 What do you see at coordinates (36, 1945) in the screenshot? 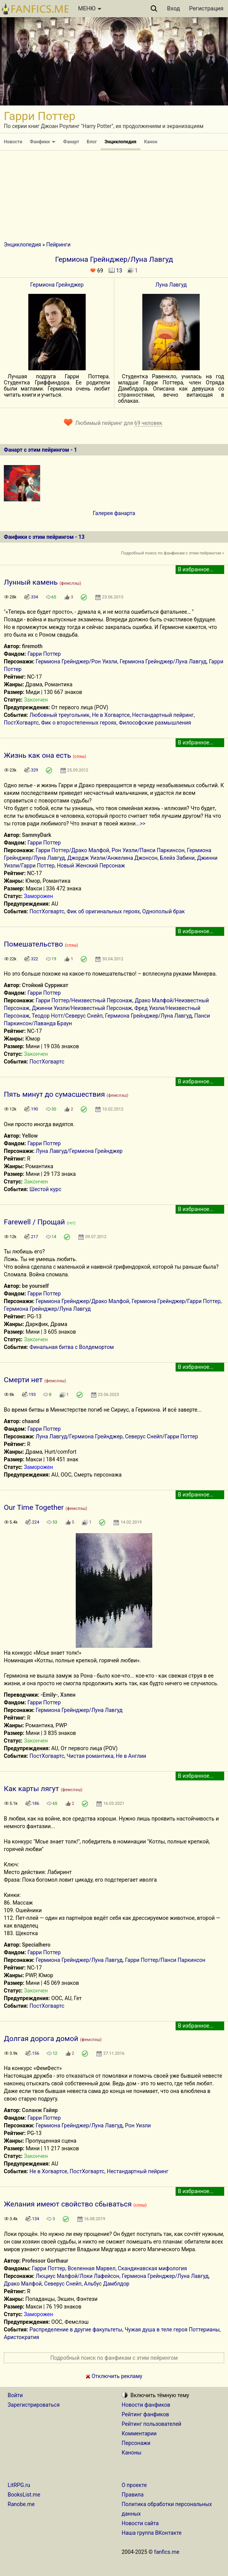
I see `Specialhero` at bounding box center [36, 1945].